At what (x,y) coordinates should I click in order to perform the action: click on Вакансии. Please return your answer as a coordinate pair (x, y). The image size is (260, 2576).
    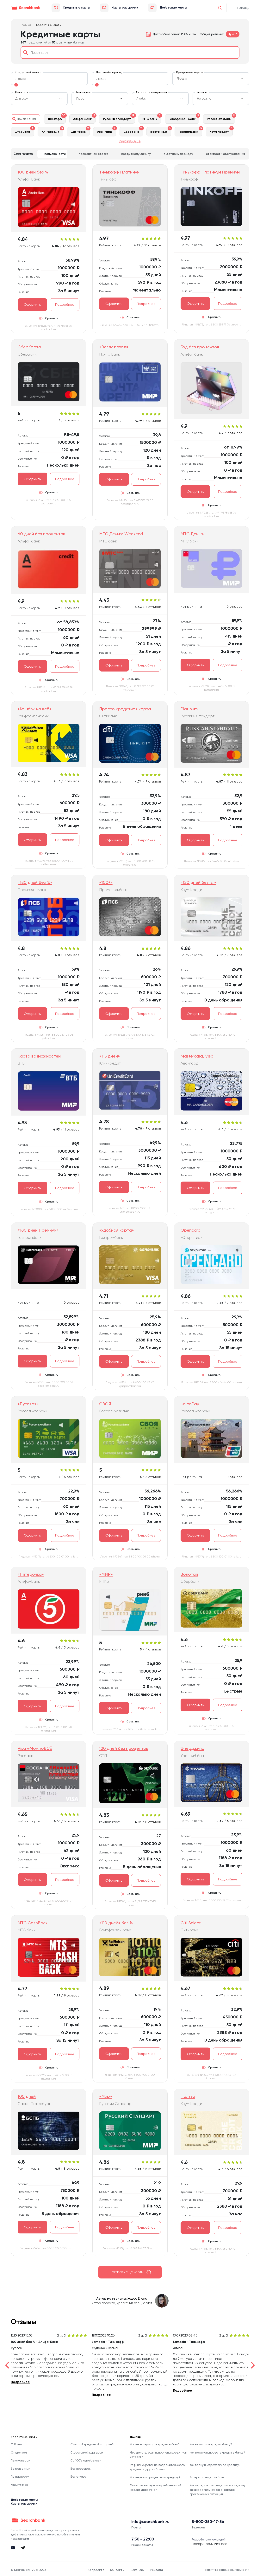
    Looking at the image, I should click on (136, 2566).